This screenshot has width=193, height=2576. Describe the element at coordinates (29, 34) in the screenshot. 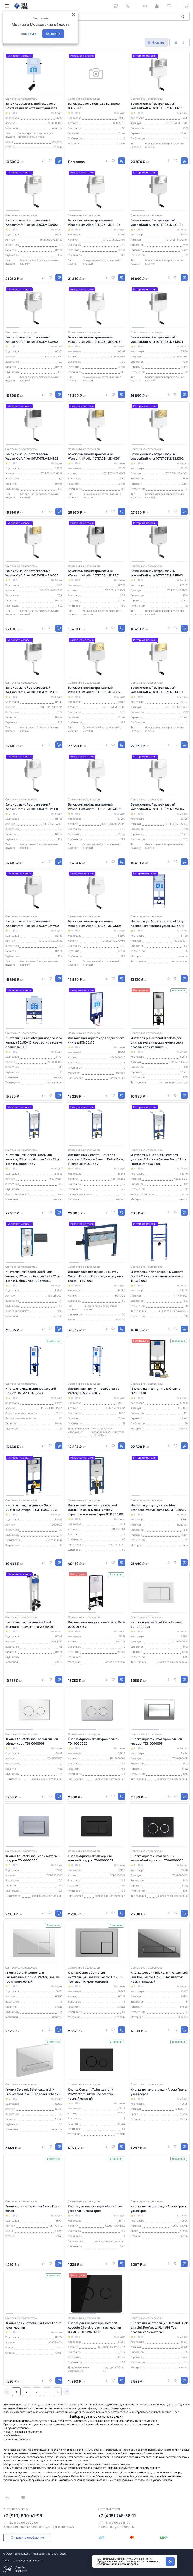

I see `Нет, другой` at that location.